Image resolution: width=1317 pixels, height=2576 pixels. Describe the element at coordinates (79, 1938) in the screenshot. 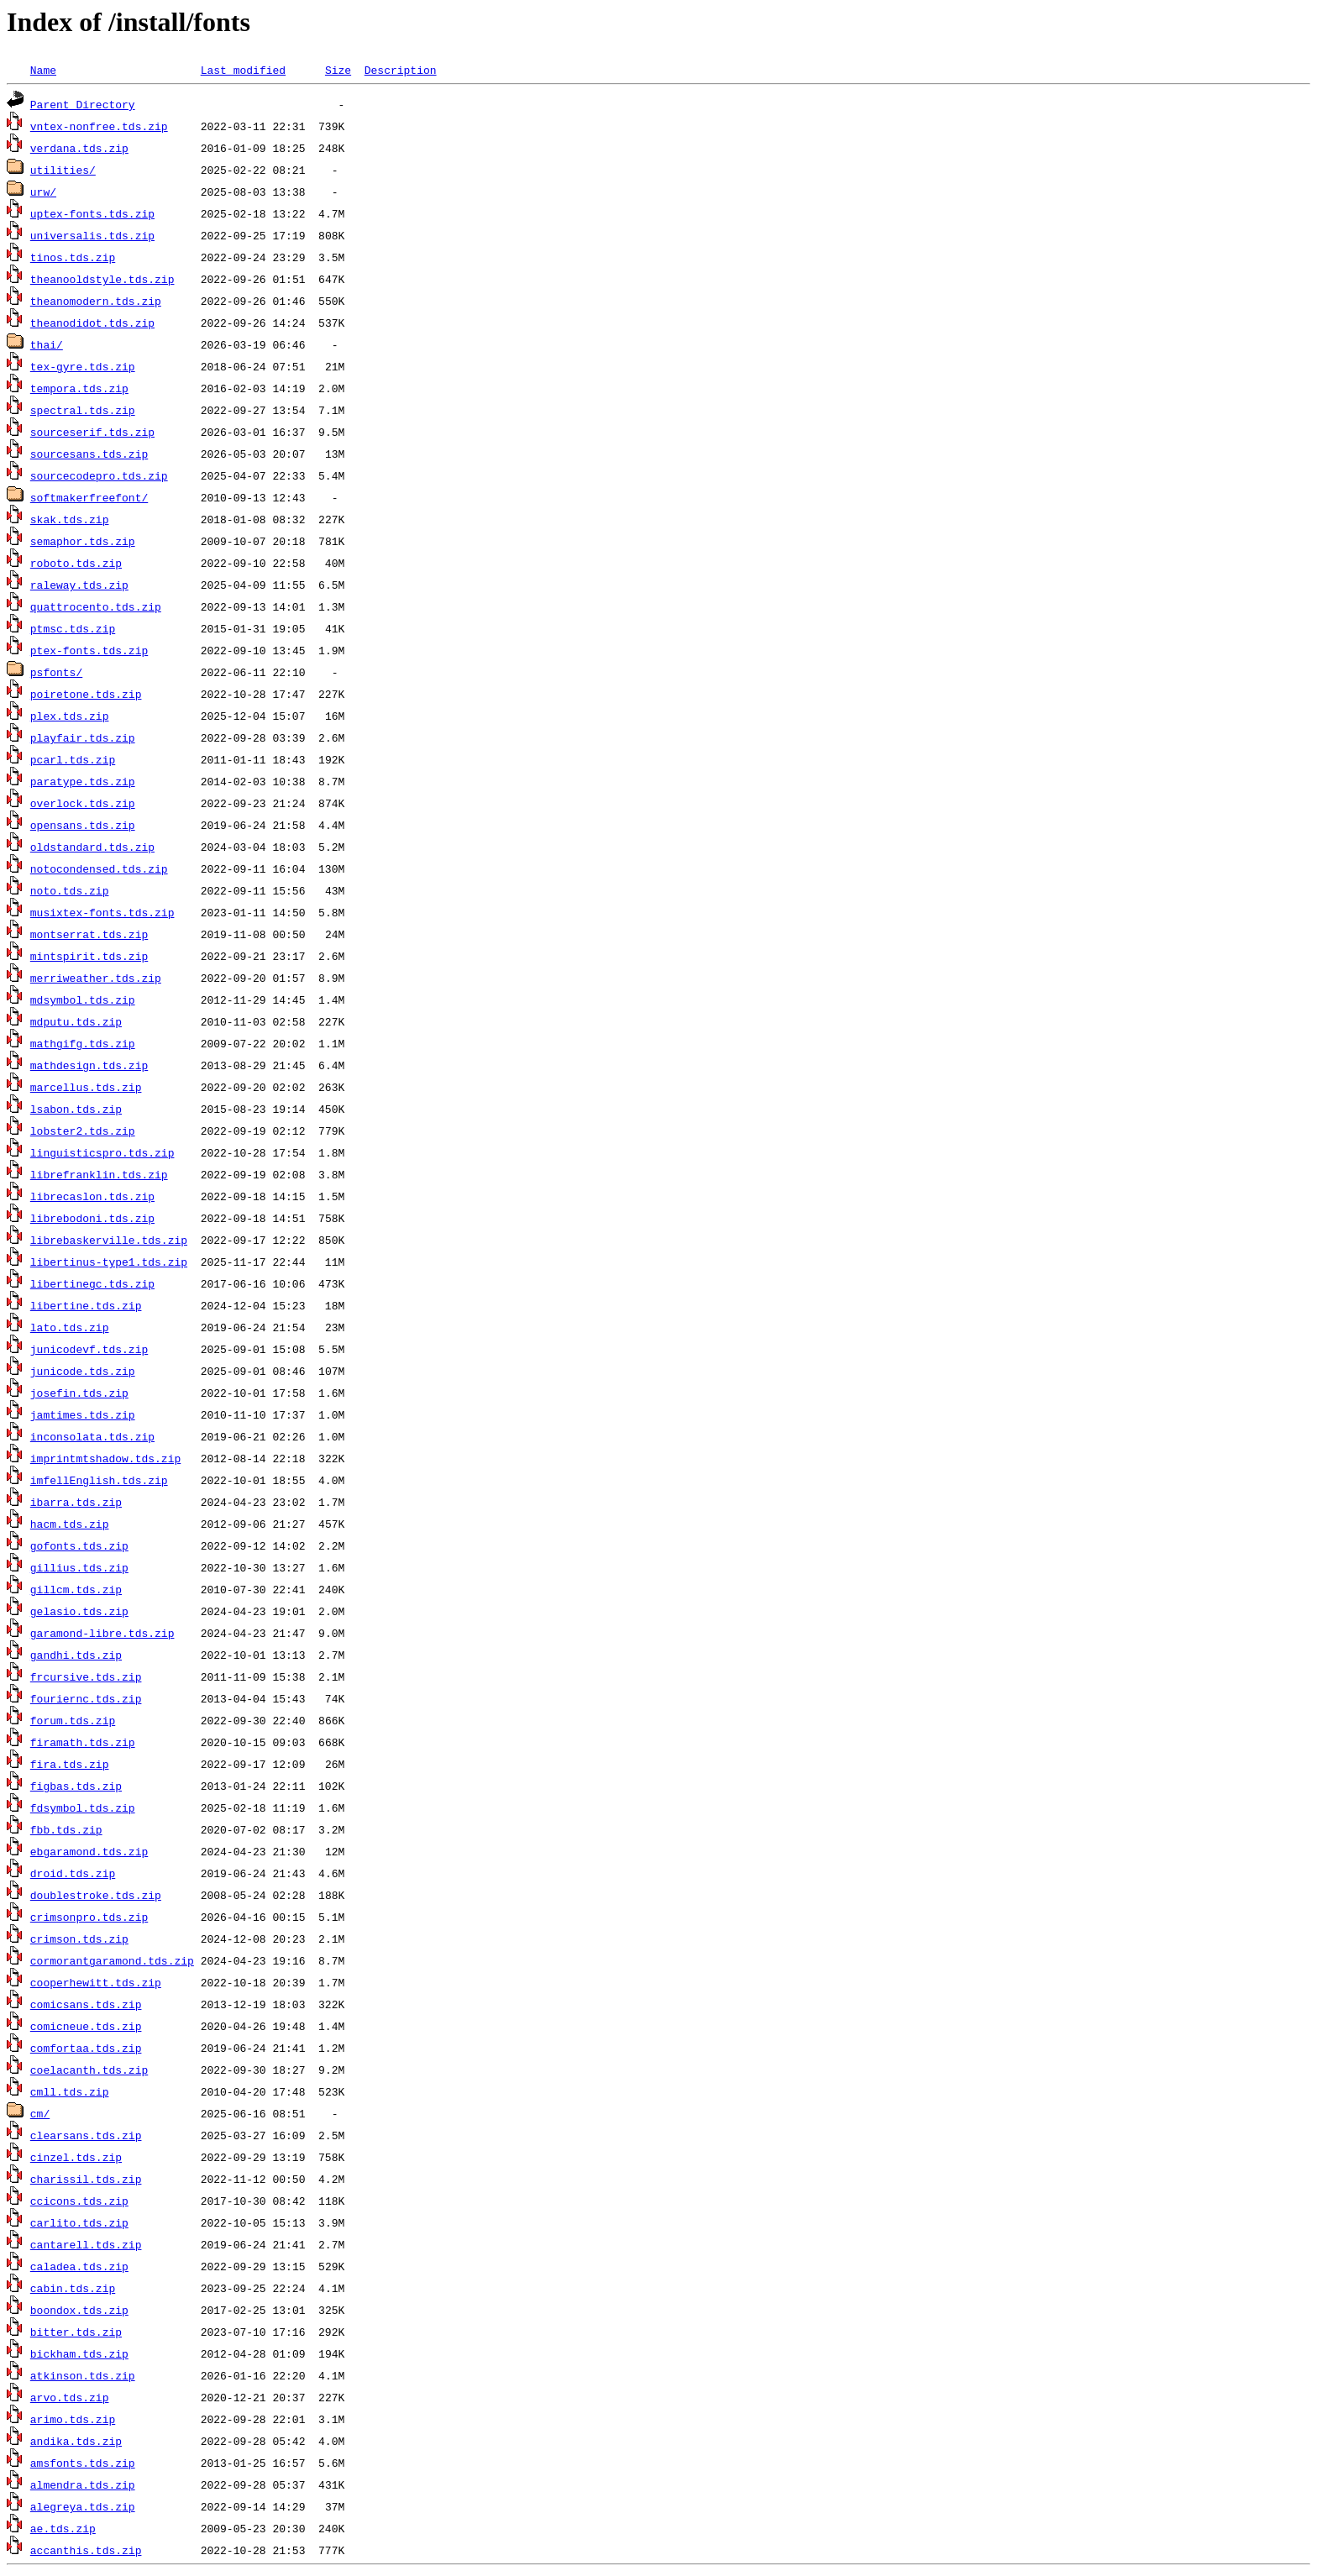

I see `crimson.tds.zip` at that location.